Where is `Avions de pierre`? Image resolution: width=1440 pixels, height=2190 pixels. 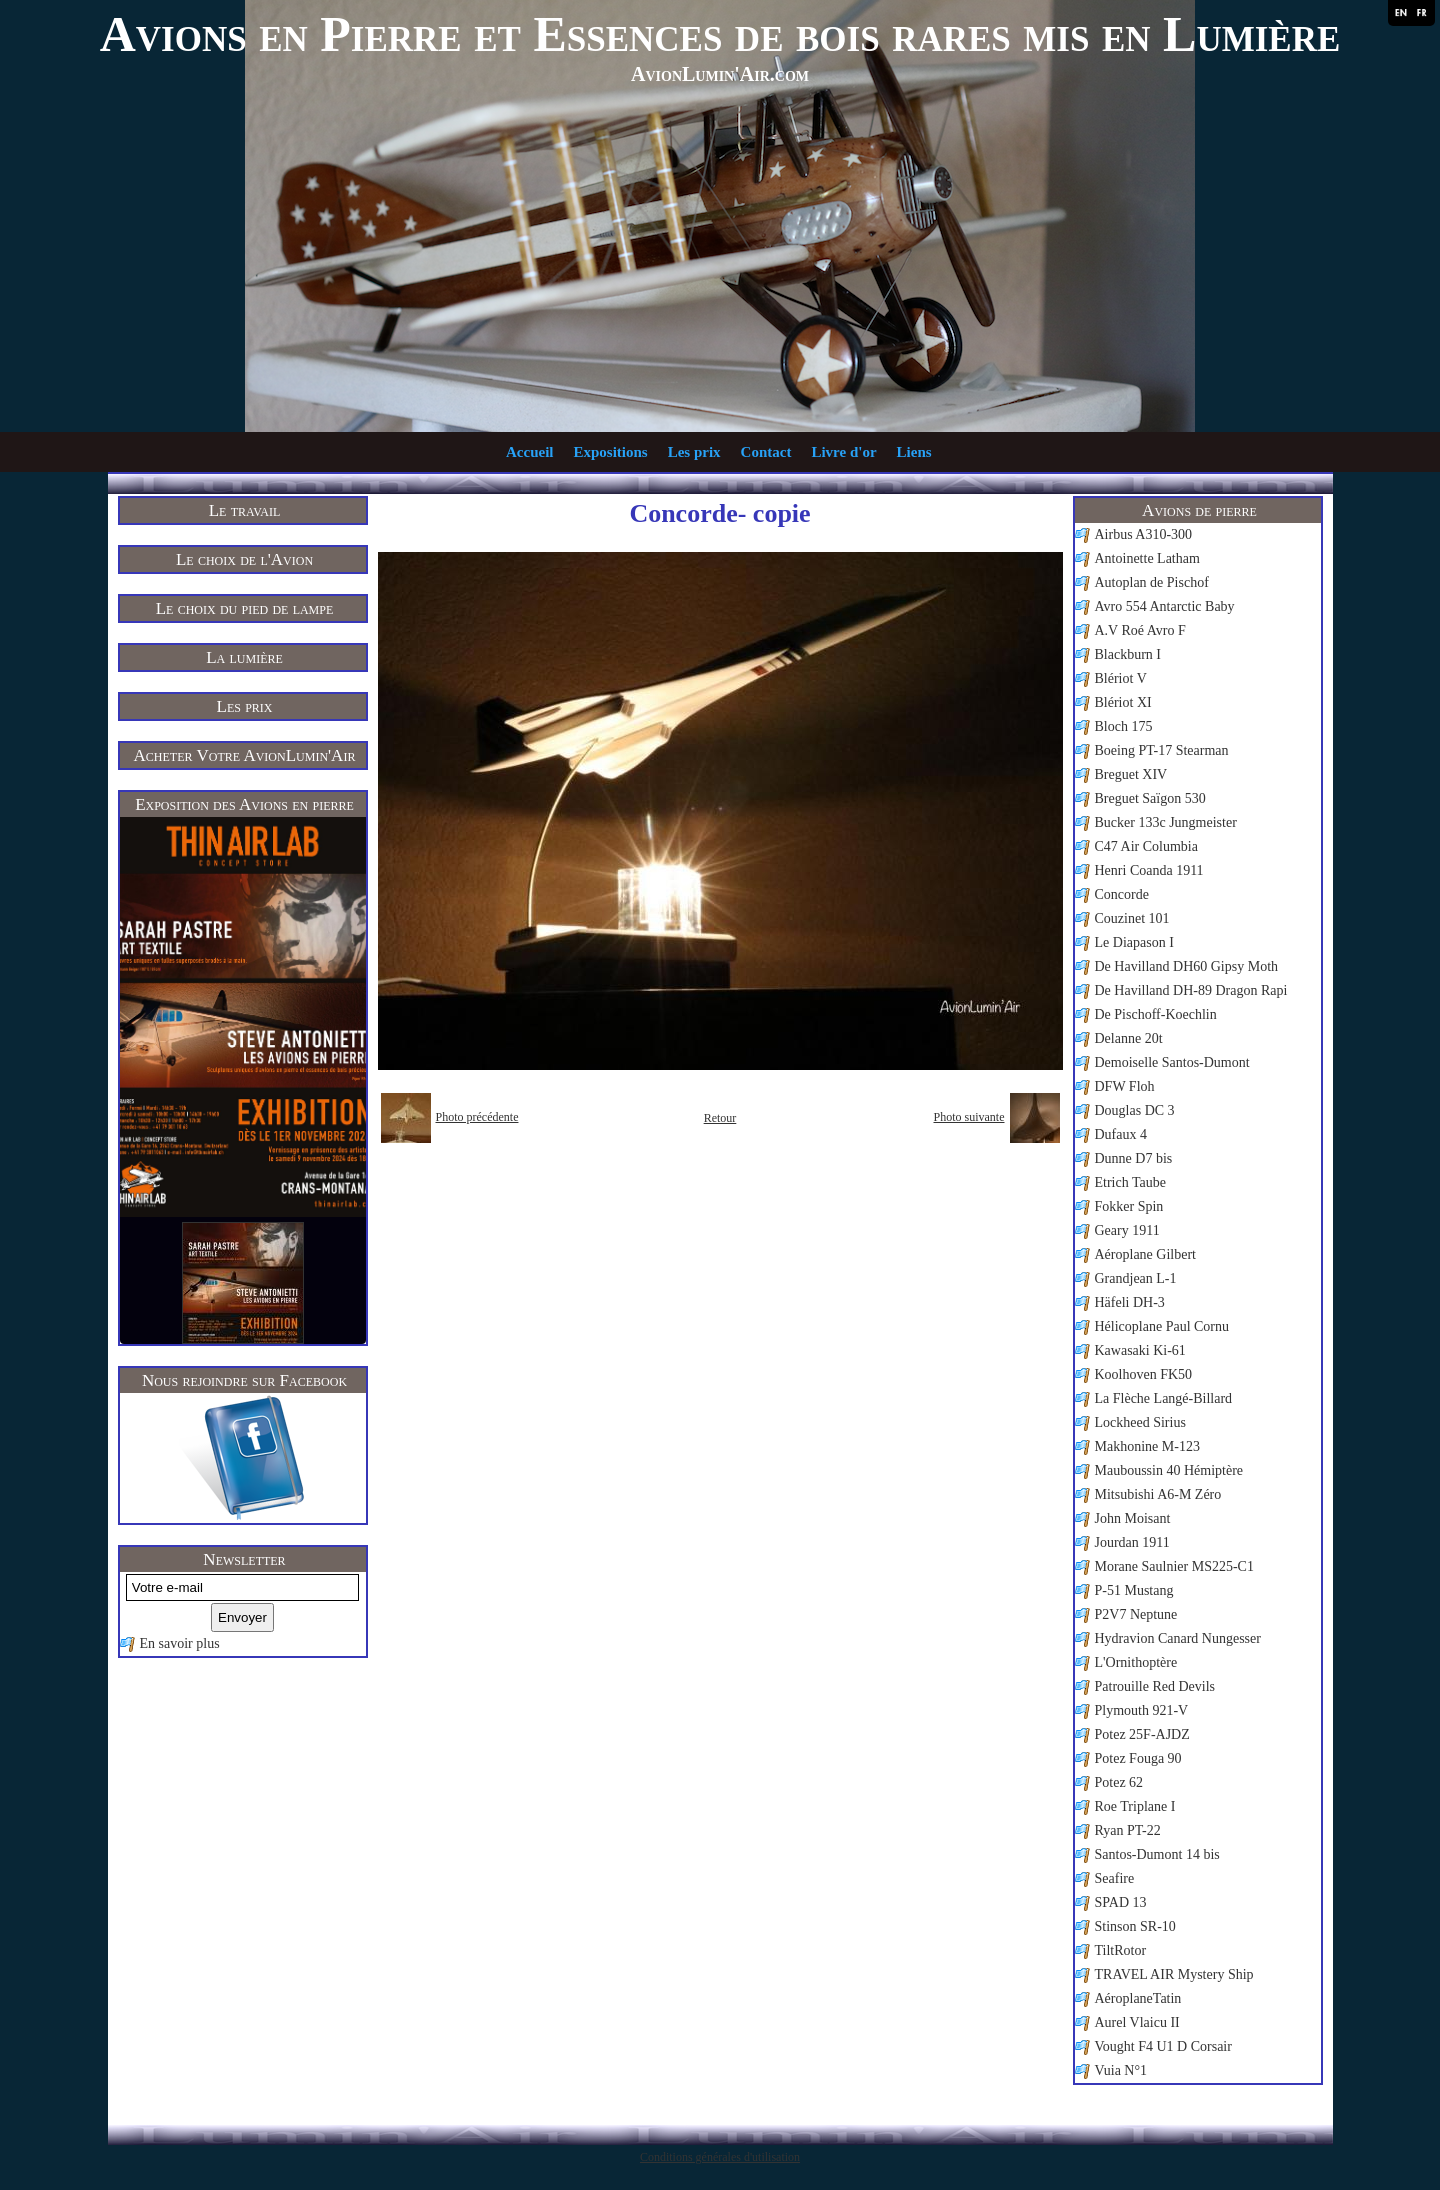 Avions de pierre is located at coordinates (1199, 510).